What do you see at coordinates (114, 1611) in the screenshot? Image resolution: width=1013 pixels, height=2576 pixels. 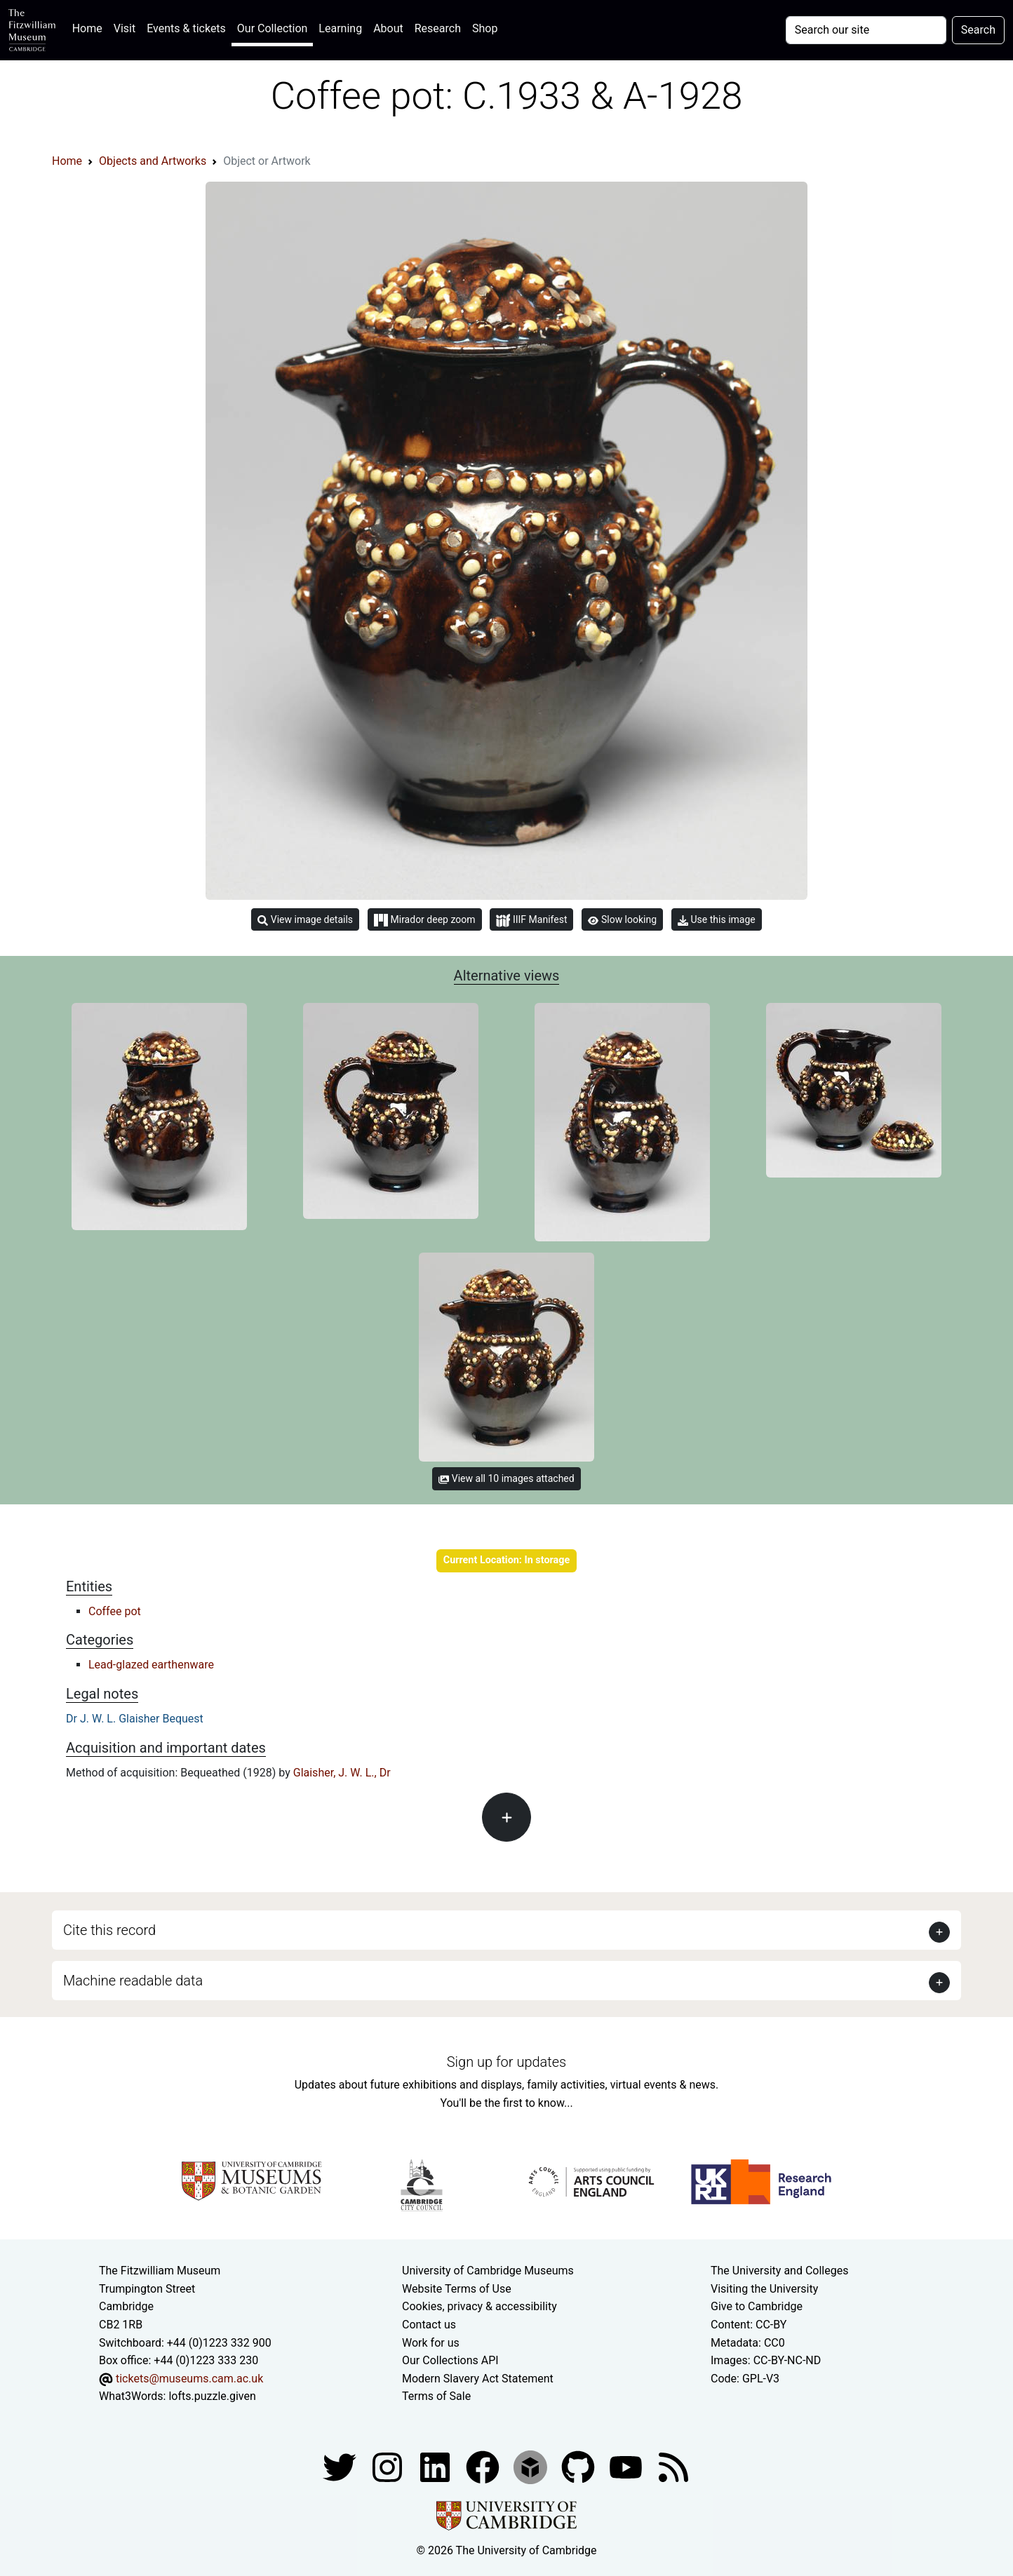 I see `Coffee pot` at bounding box center [114, 1611].